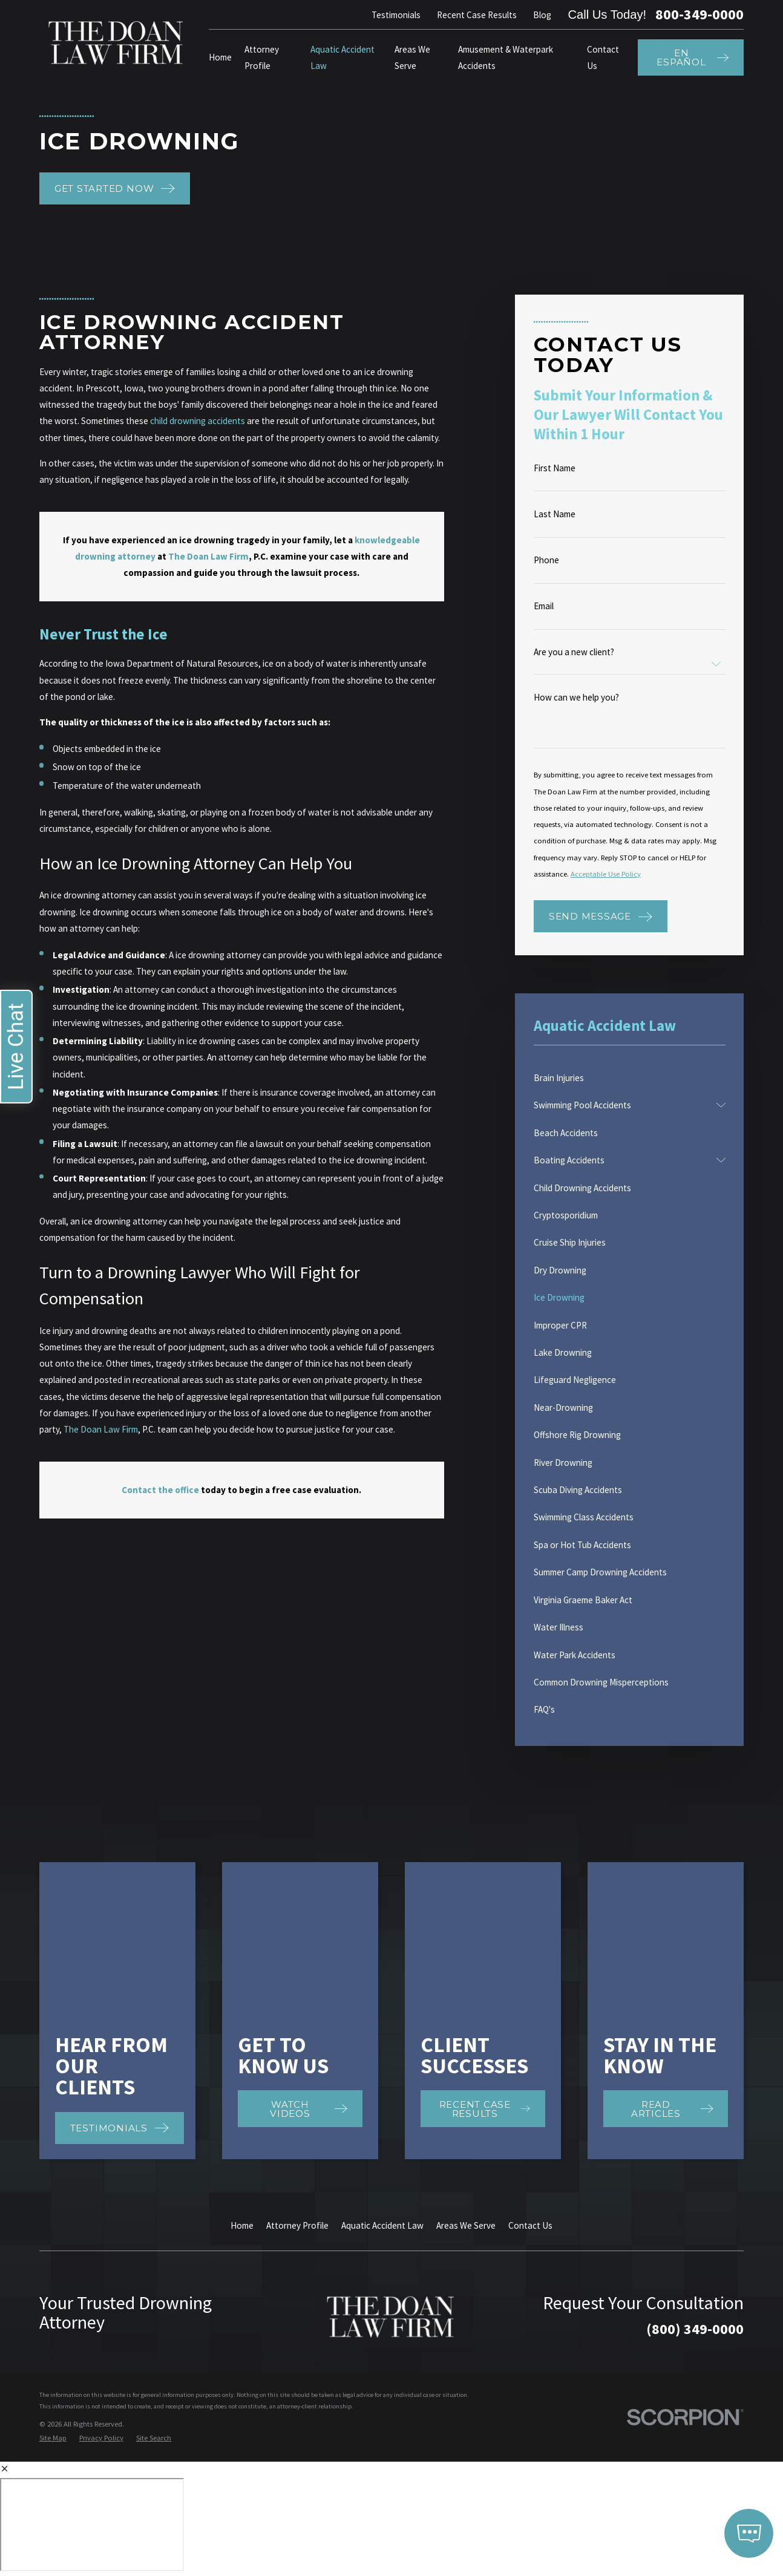  What do you see at coordinates (699, 14) in the screenshot?
I see `800-349-0000` at bounding box center [699, 14].